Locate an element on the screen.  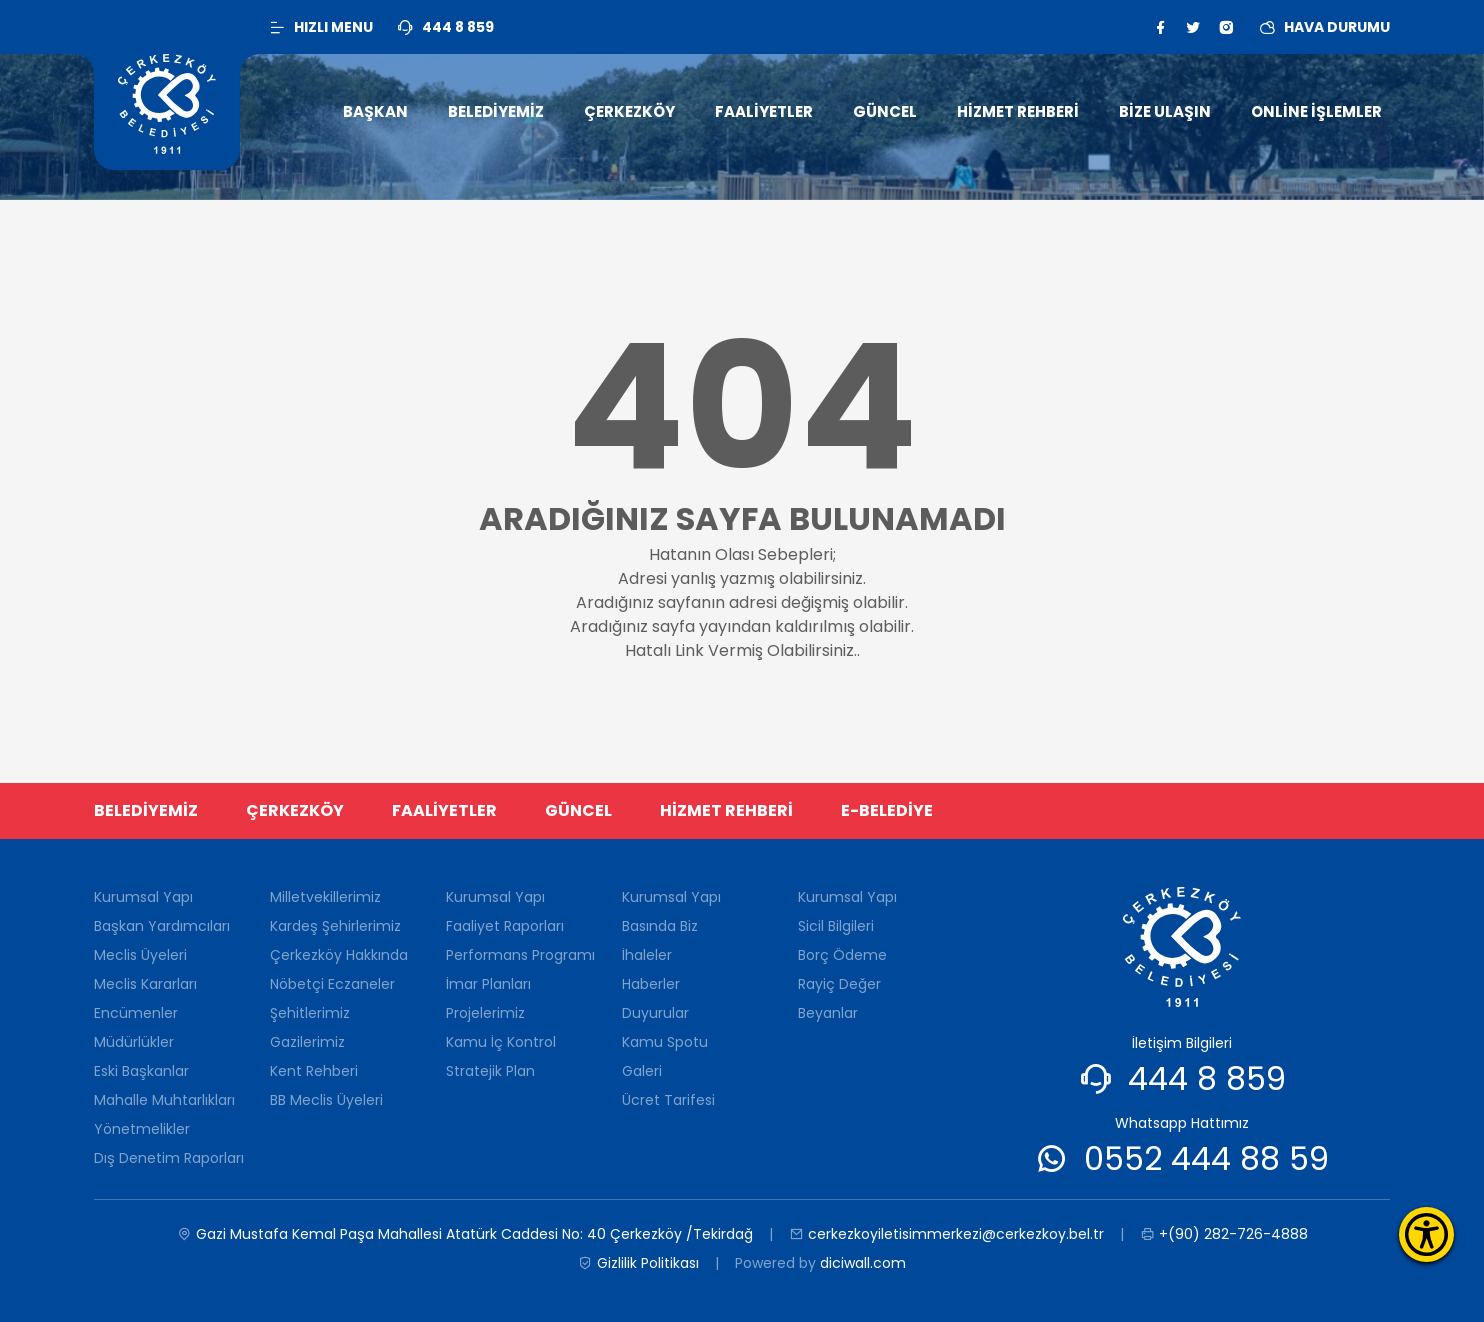
Encümenler is located at coordinates (136, 1013).